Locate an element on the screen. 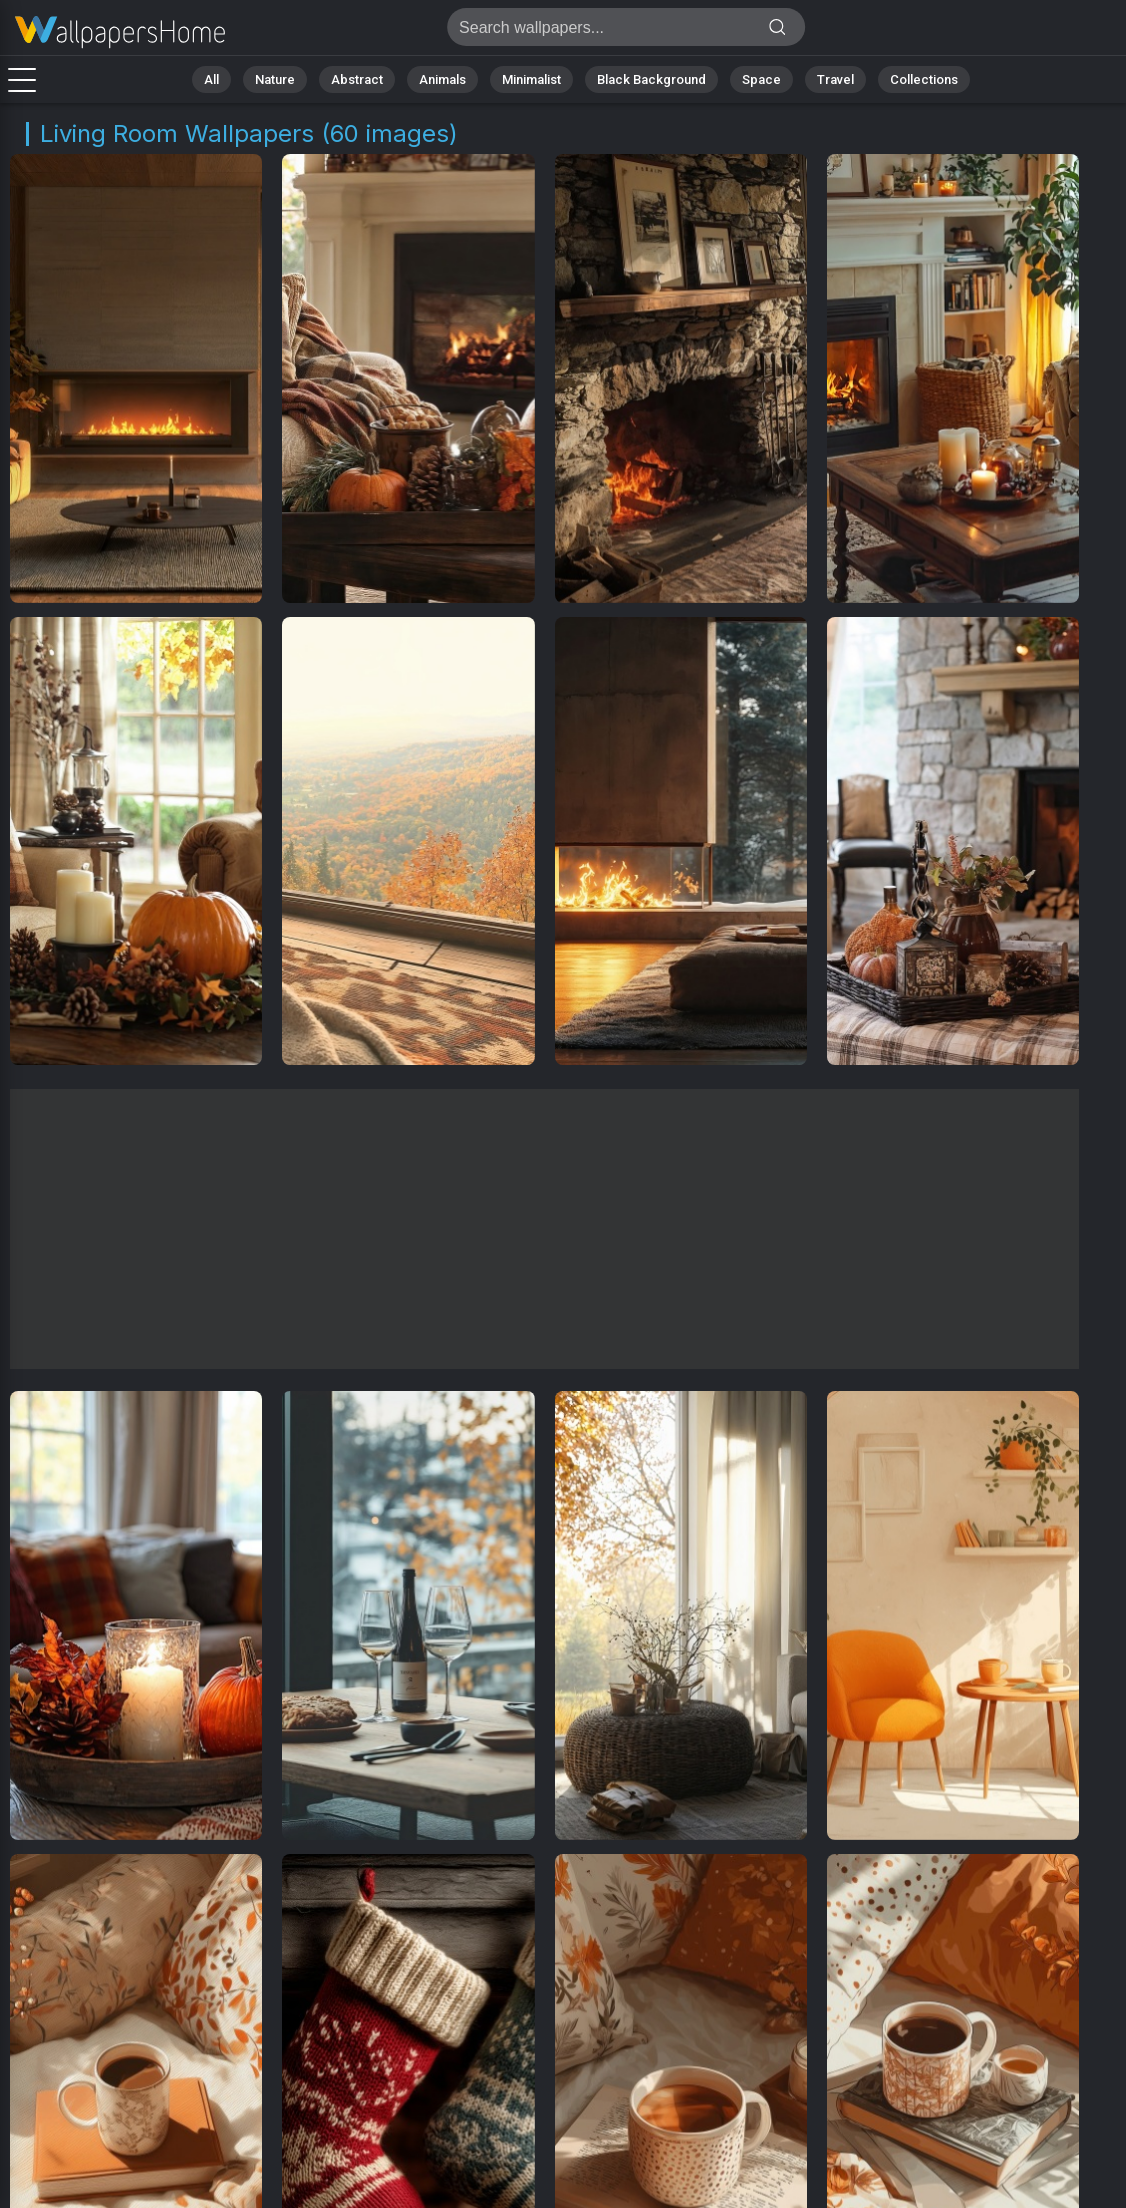 This screenshot has height=2208, width=1126. Minimalist is located at coordinates (531, 79).